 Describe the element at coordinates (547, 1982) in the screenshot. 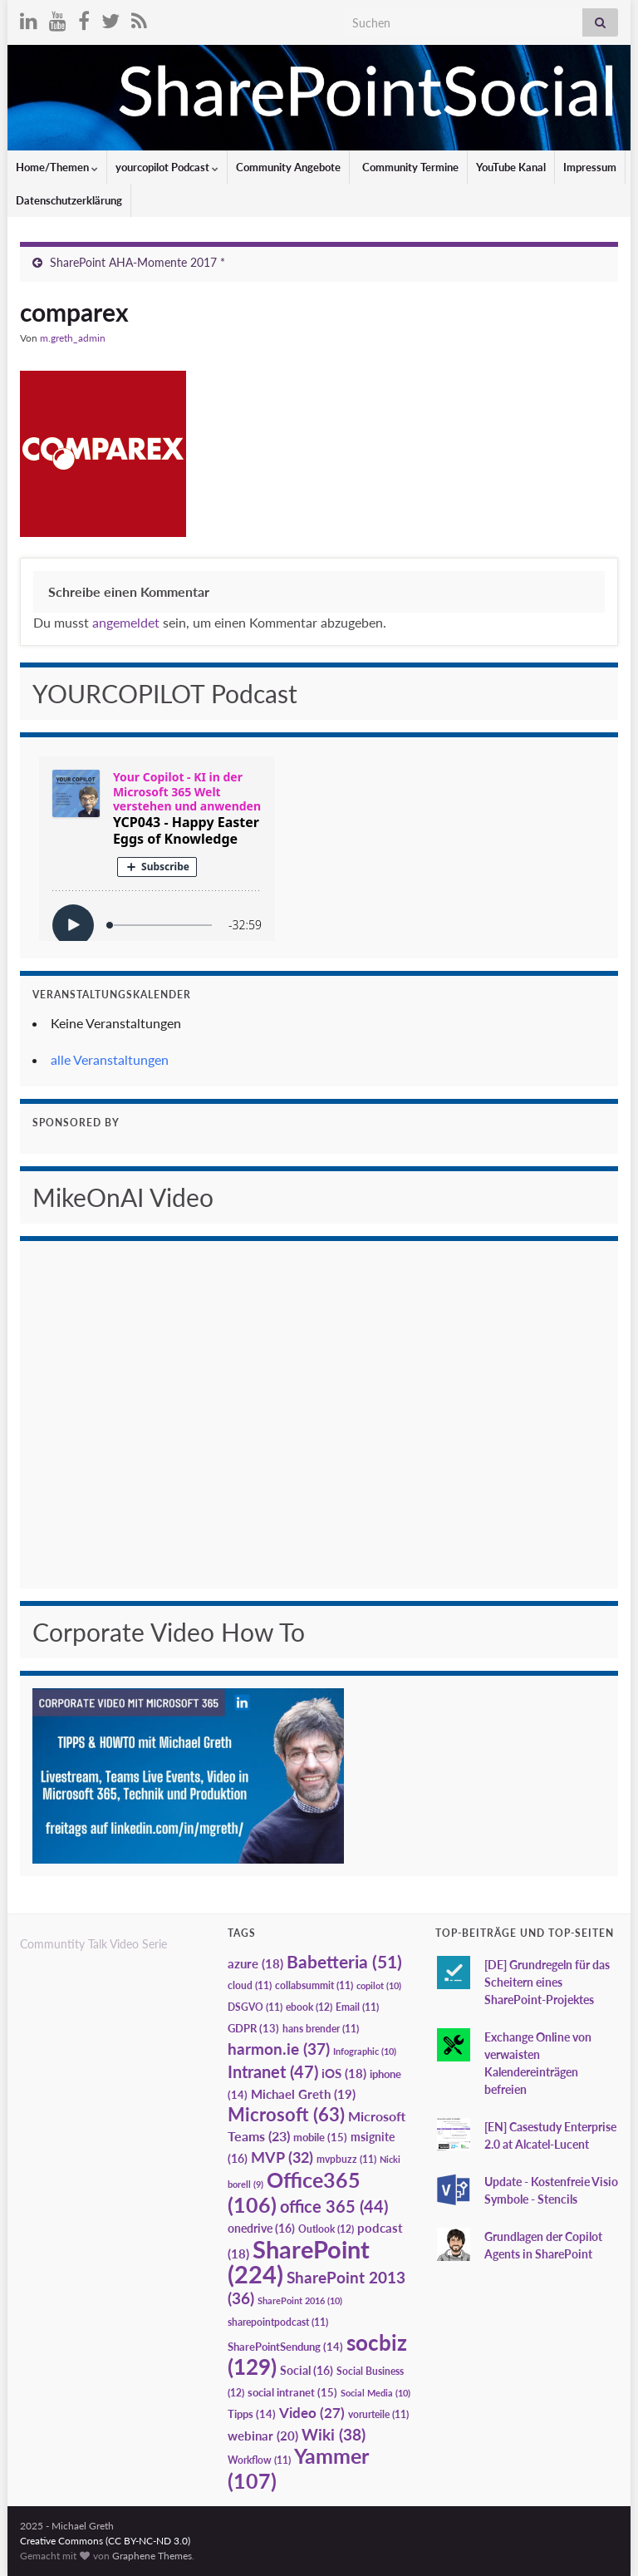

I see `[DE] Grundregeln für das Scheitern eines SharePoint-Projektes` at that location.